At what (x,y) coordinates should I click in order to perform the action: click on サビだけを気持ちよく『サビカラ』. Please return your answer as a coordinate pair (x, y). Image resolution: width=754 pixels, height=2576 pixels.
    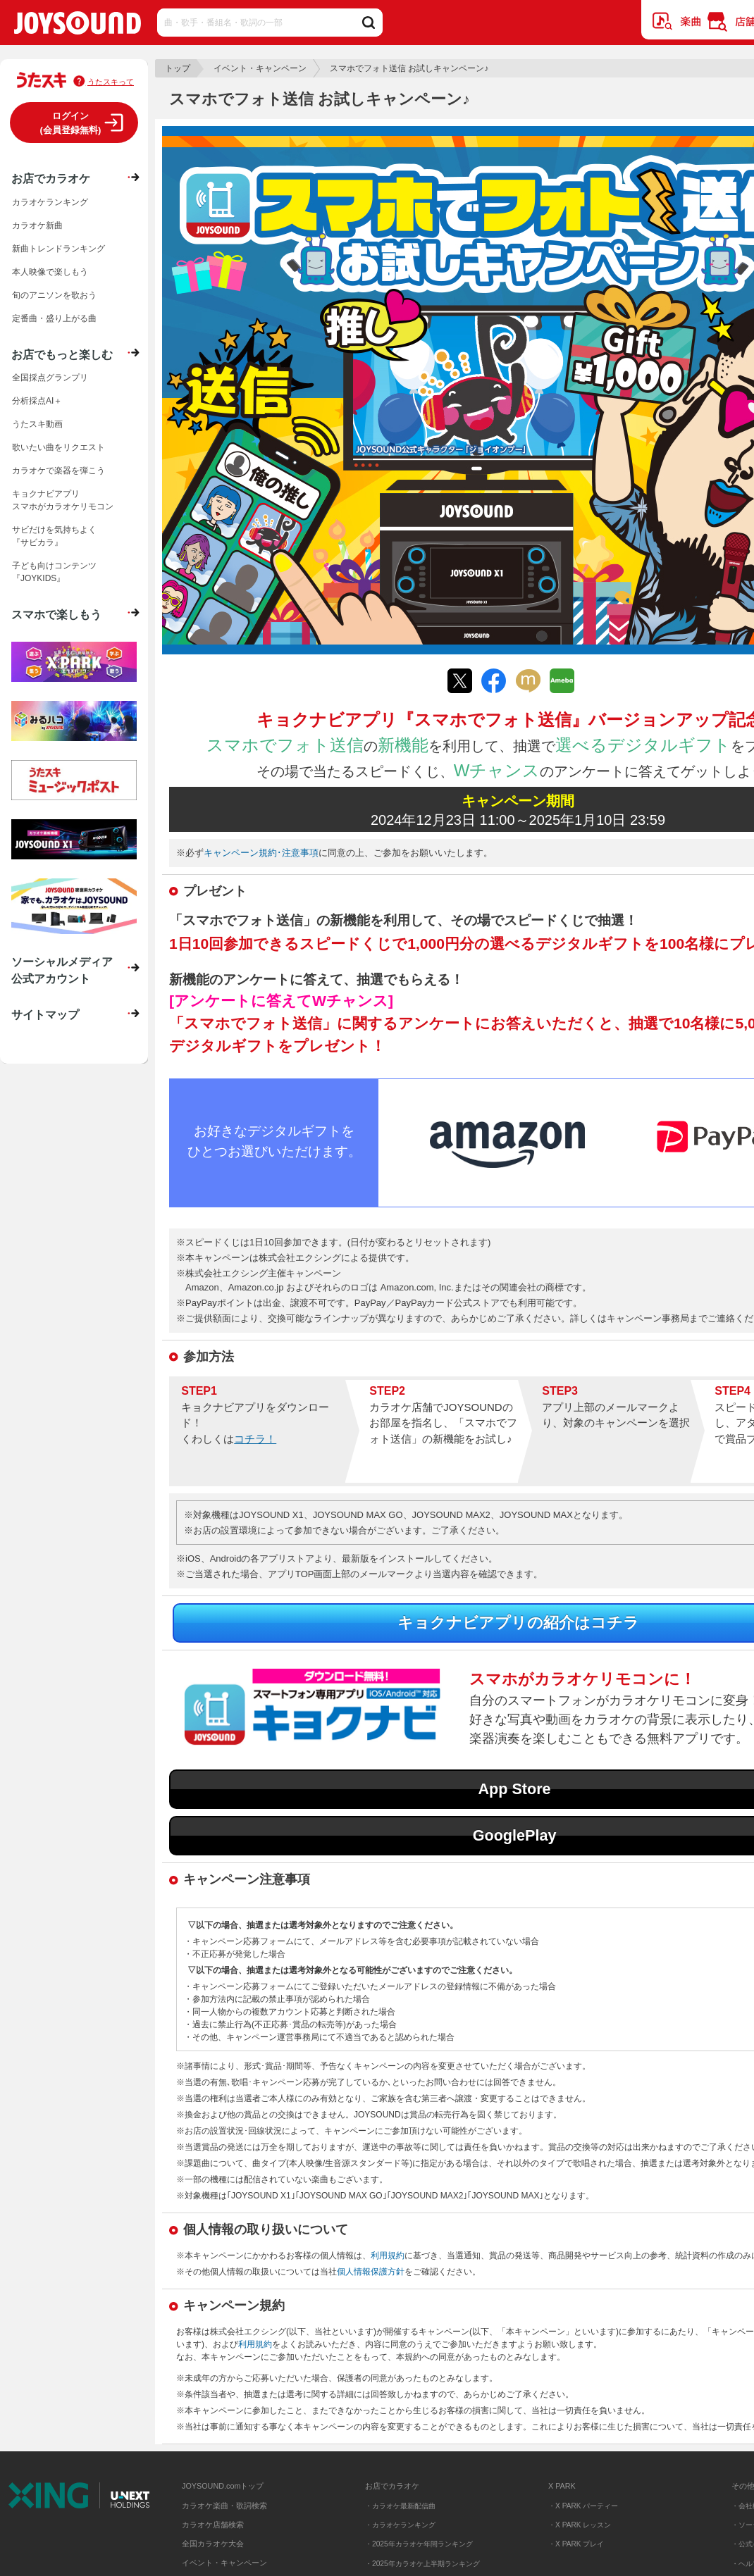
    Looking at the image, I should click on (54, 536).